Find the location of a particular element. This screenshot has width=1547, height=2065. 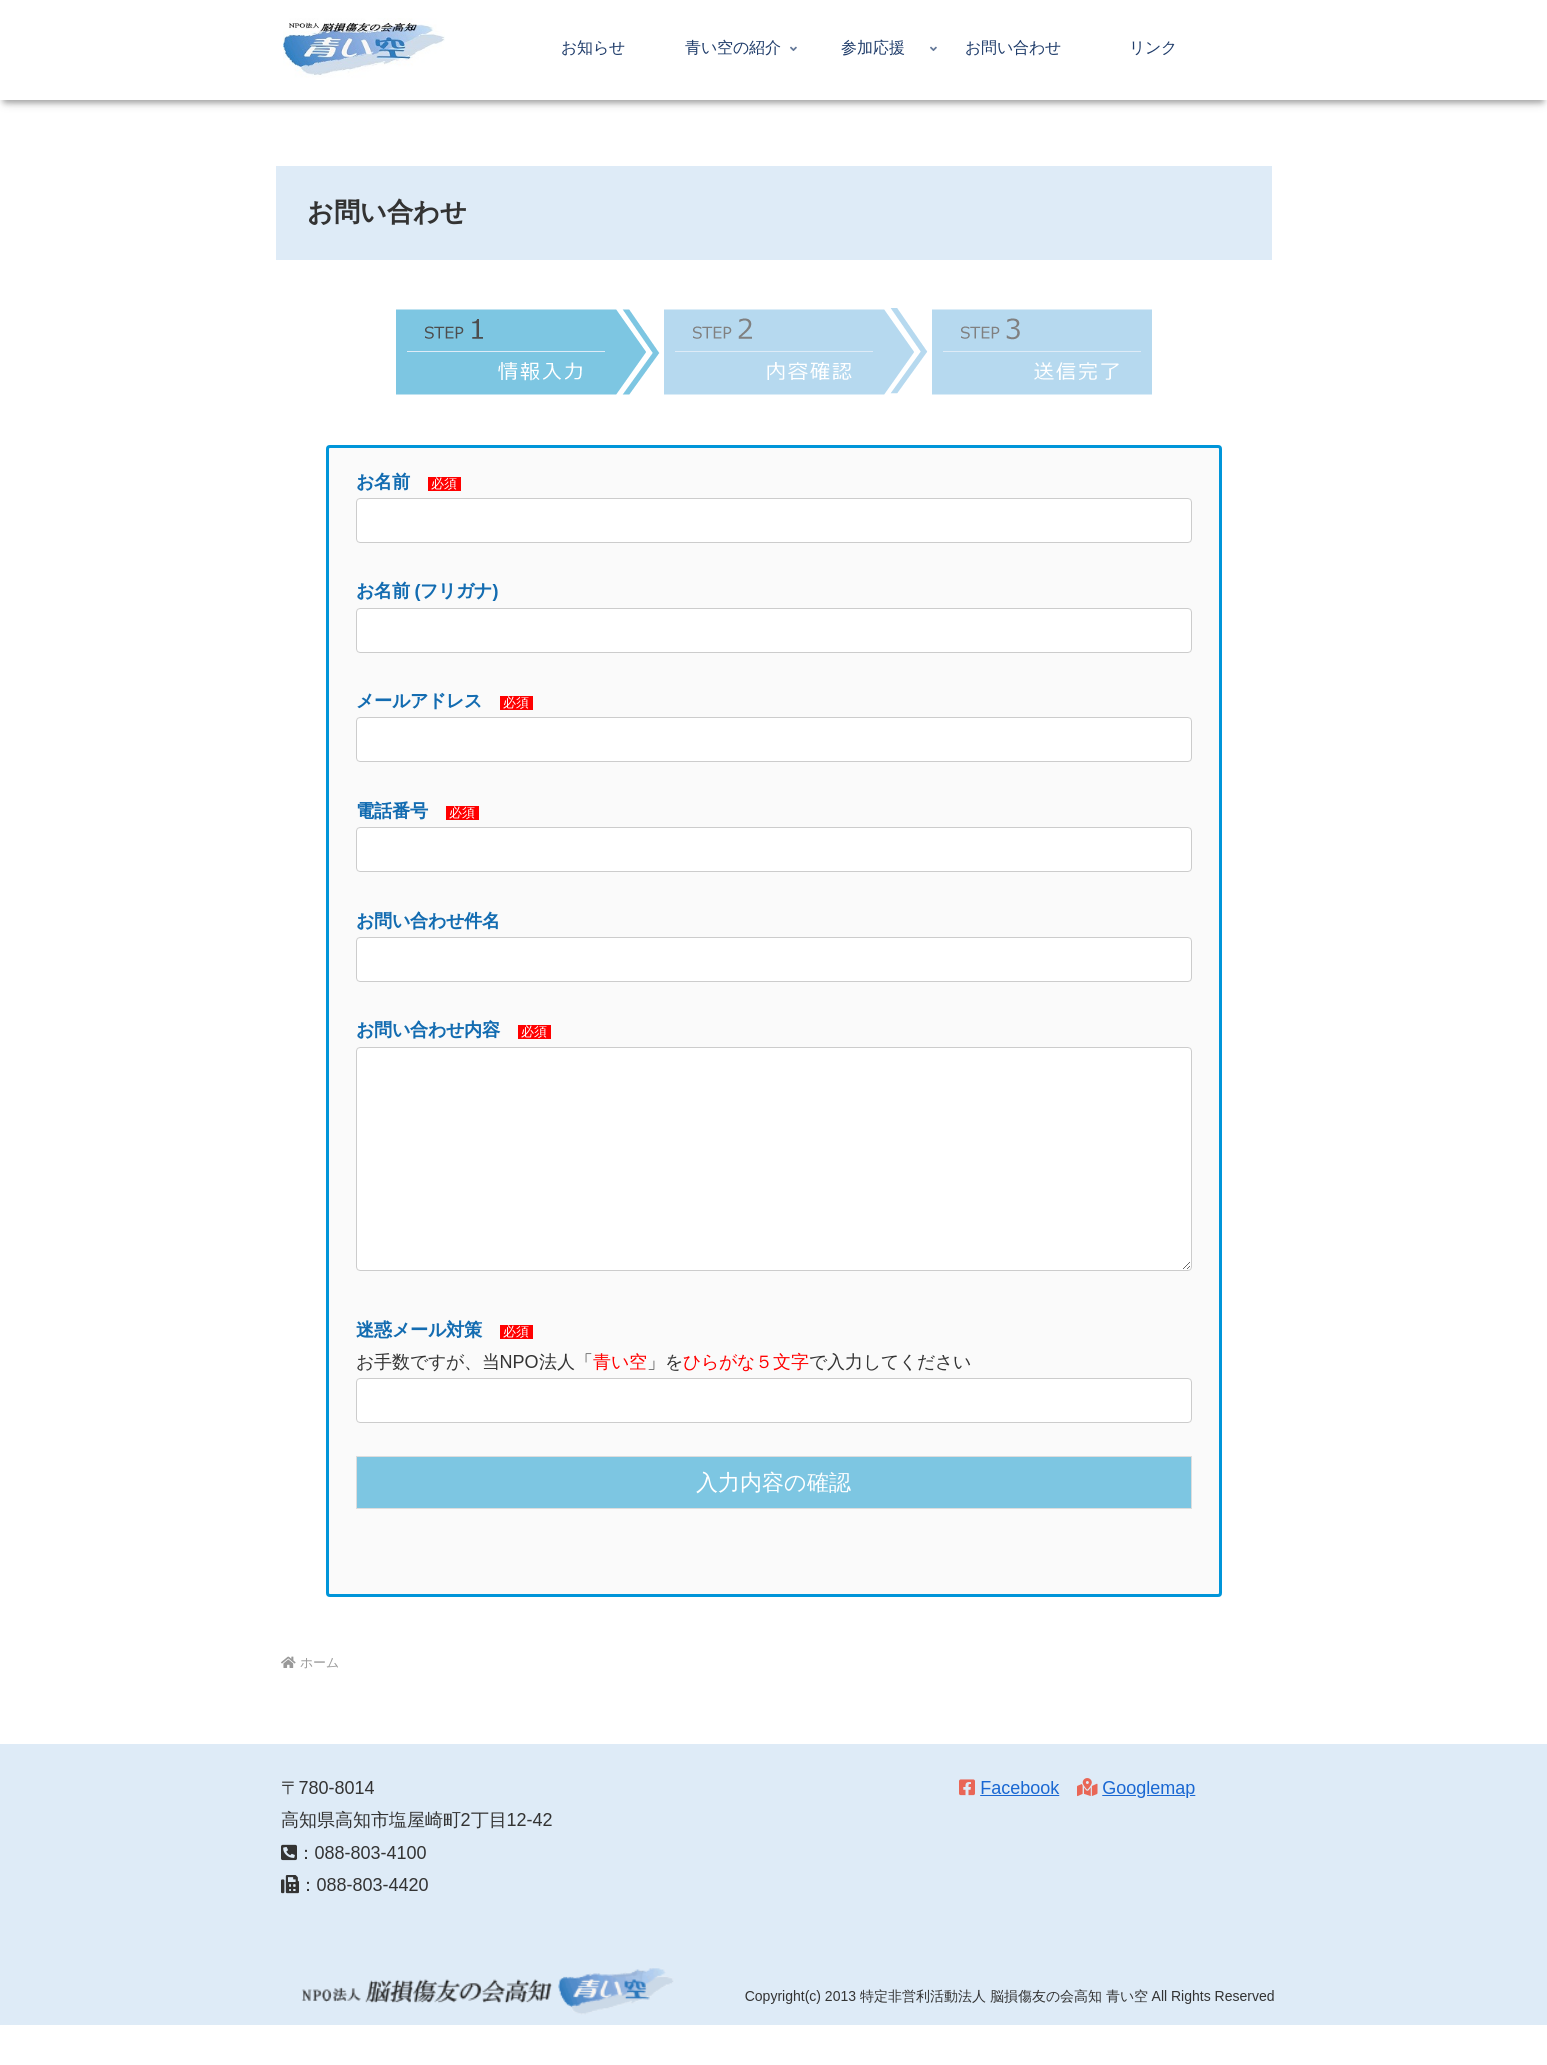

Facebook is located at coordinates (1019, 1828).